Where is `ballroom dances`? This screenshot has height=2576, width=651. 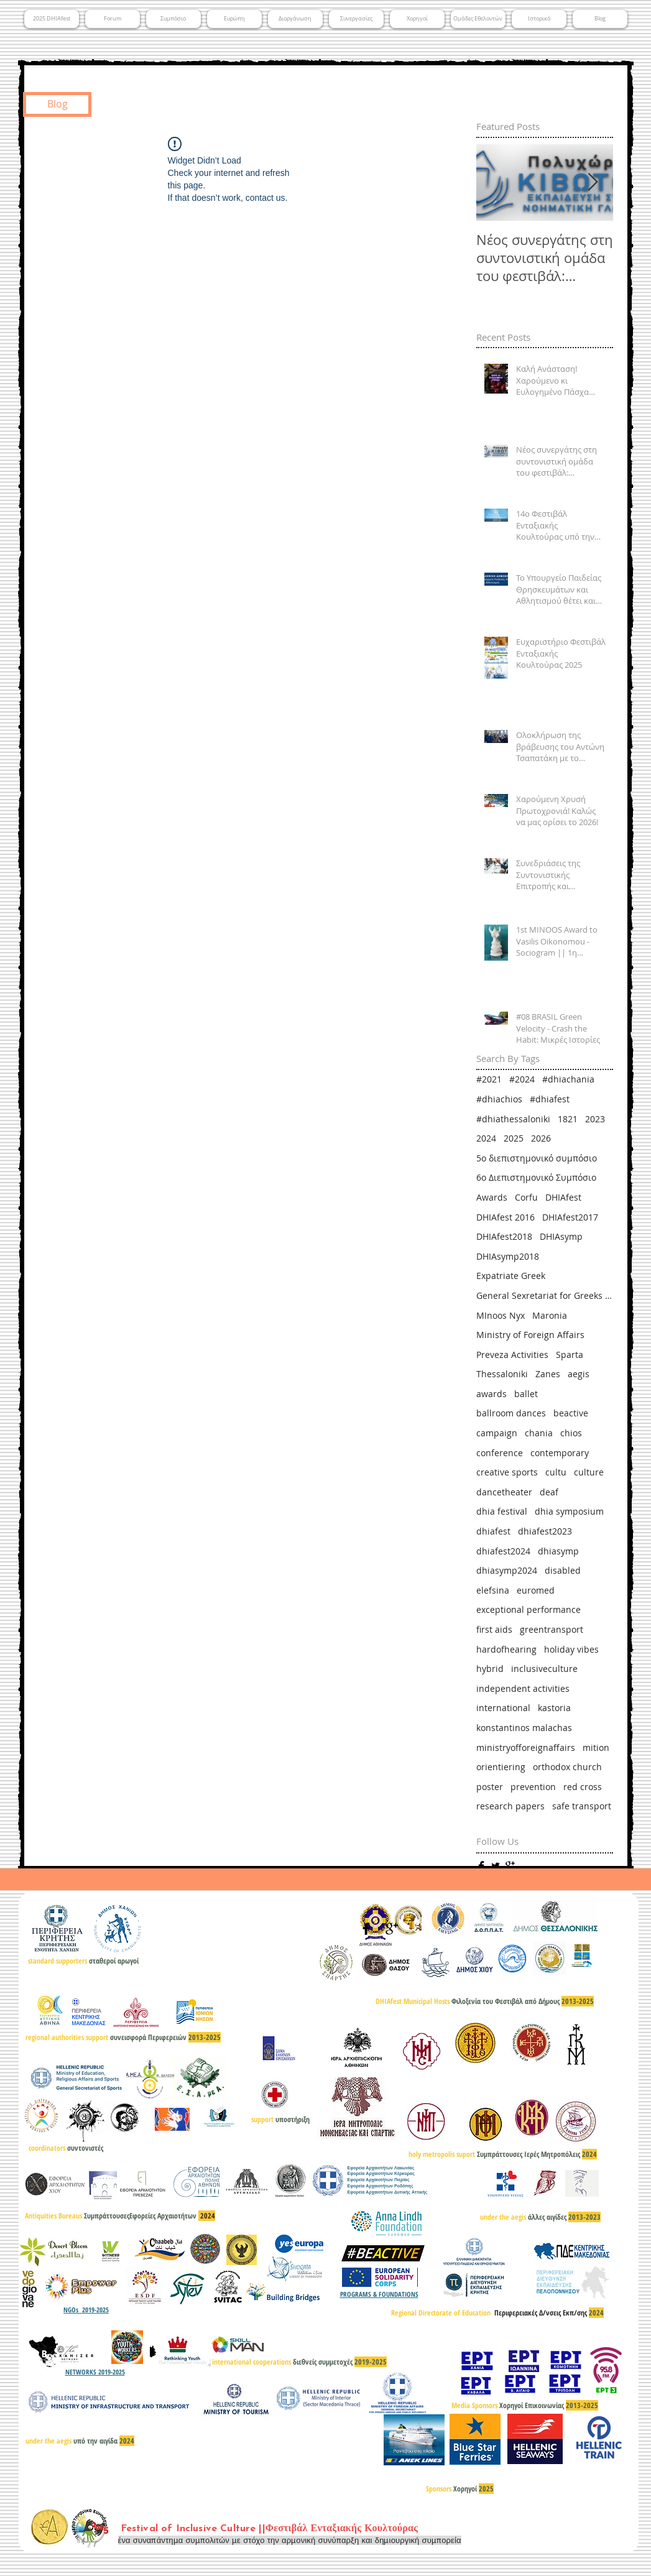 ballroom dances is located at coordinates (511, 1413).